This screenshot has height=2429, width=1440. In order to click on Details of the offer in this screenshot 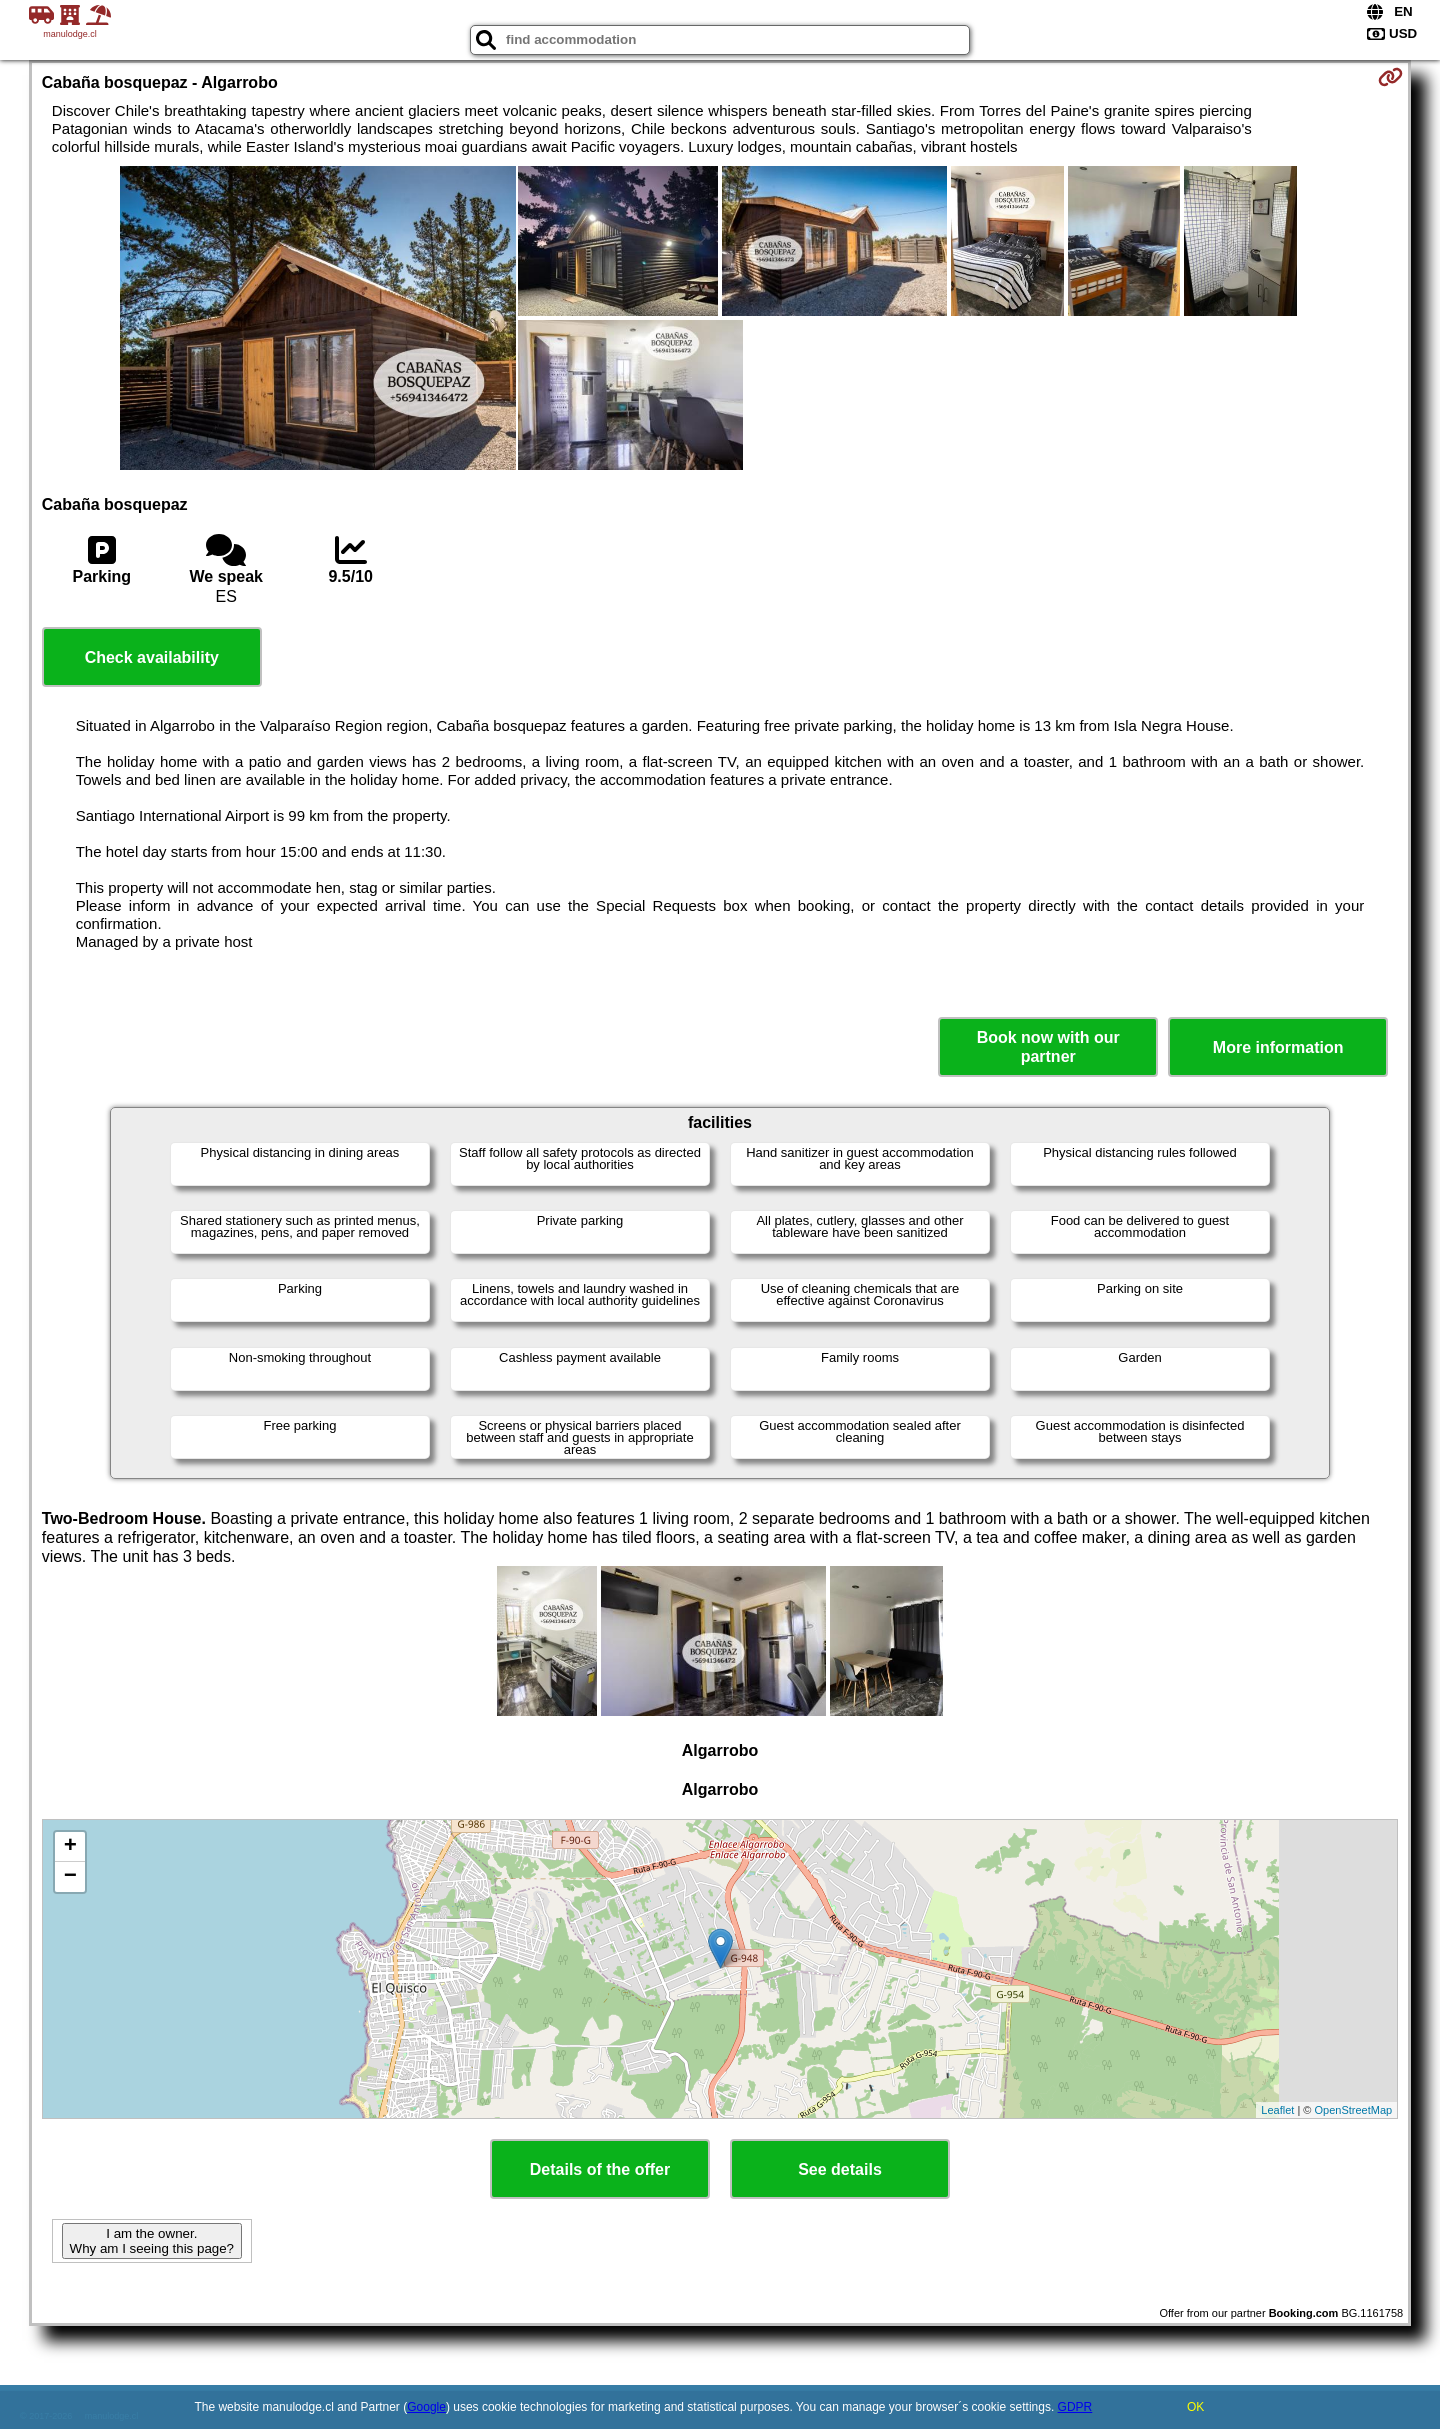, I will do `click(600, 2169)`.